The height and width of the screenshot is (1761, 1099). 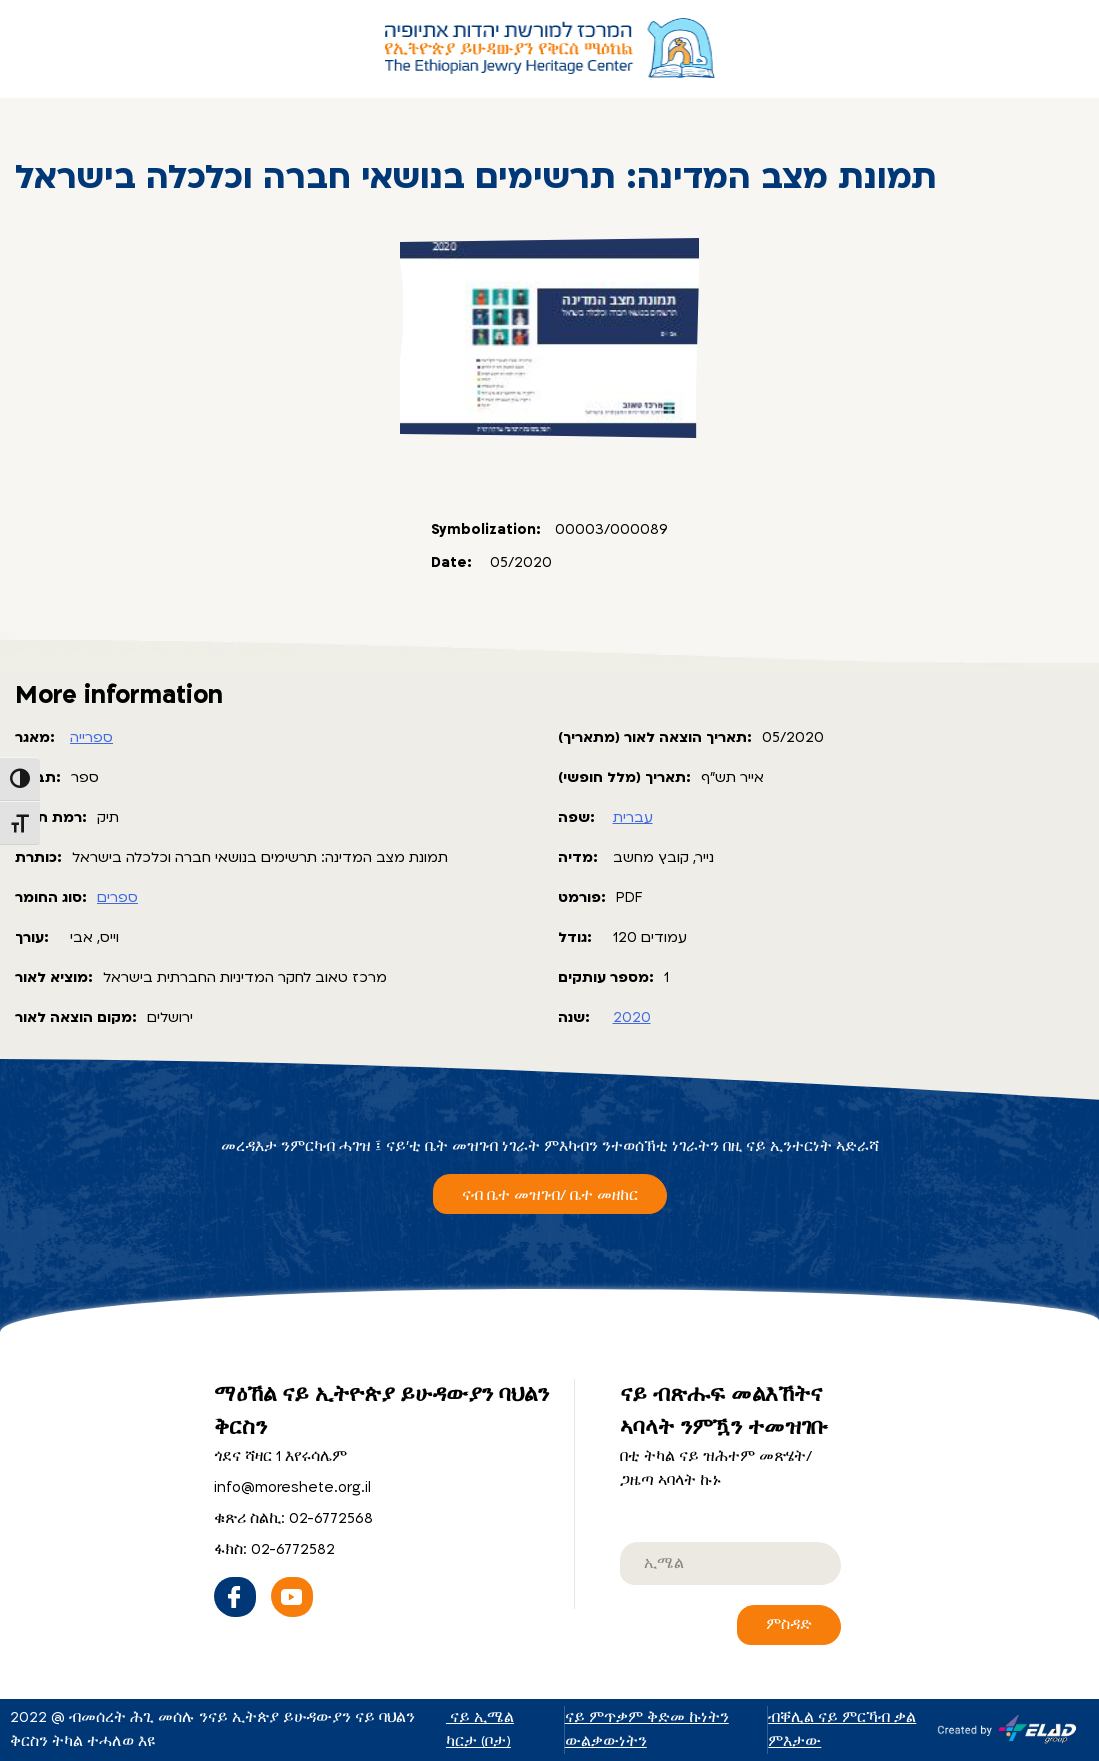 What do you see at coordinates (293, 1518) in the screenshot?
I see `ቁጽሪ ስልኪ: 02-6772568` at bounding box center [293, 1518].